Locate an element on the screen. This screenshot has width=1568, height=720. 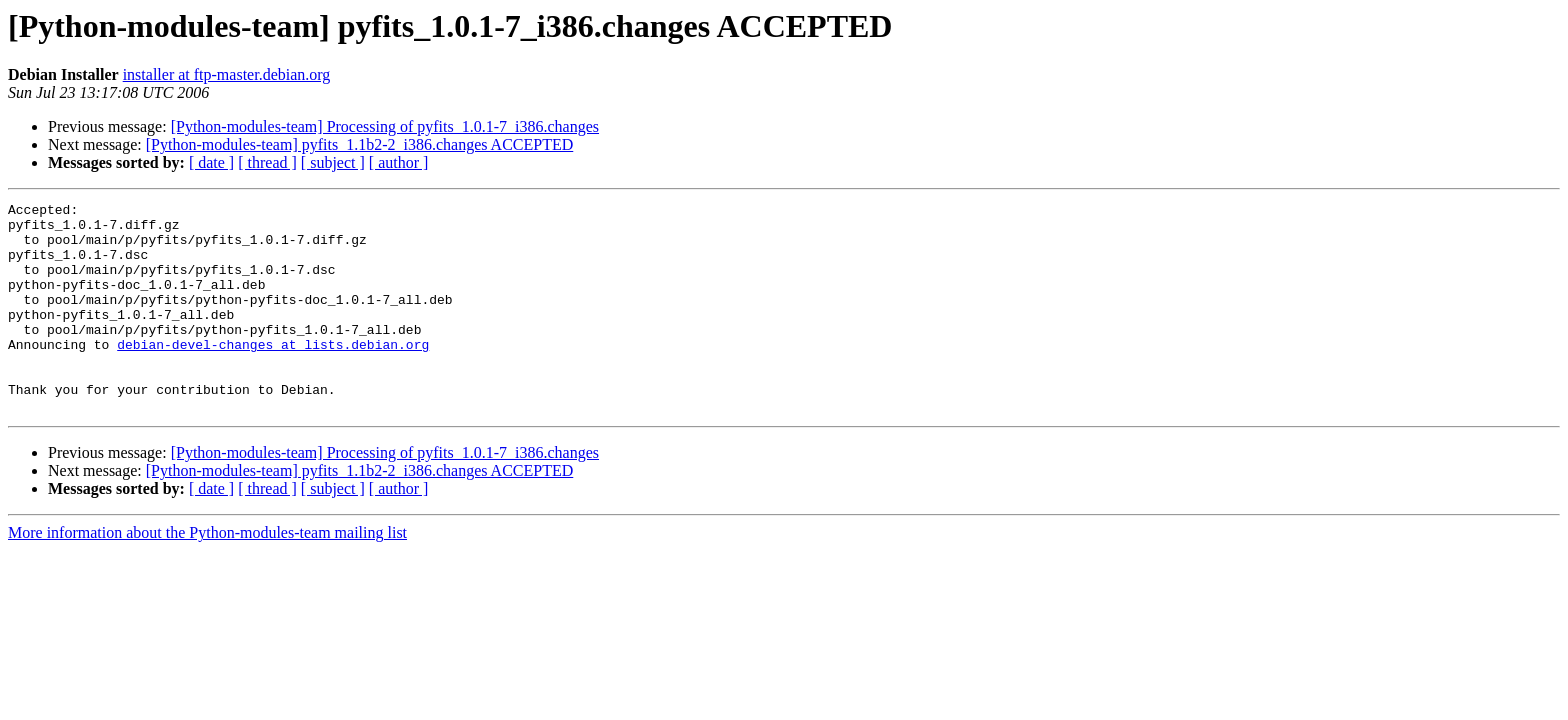
More information about the Python-modules-team mailing list is located at coordinates (207, 574).